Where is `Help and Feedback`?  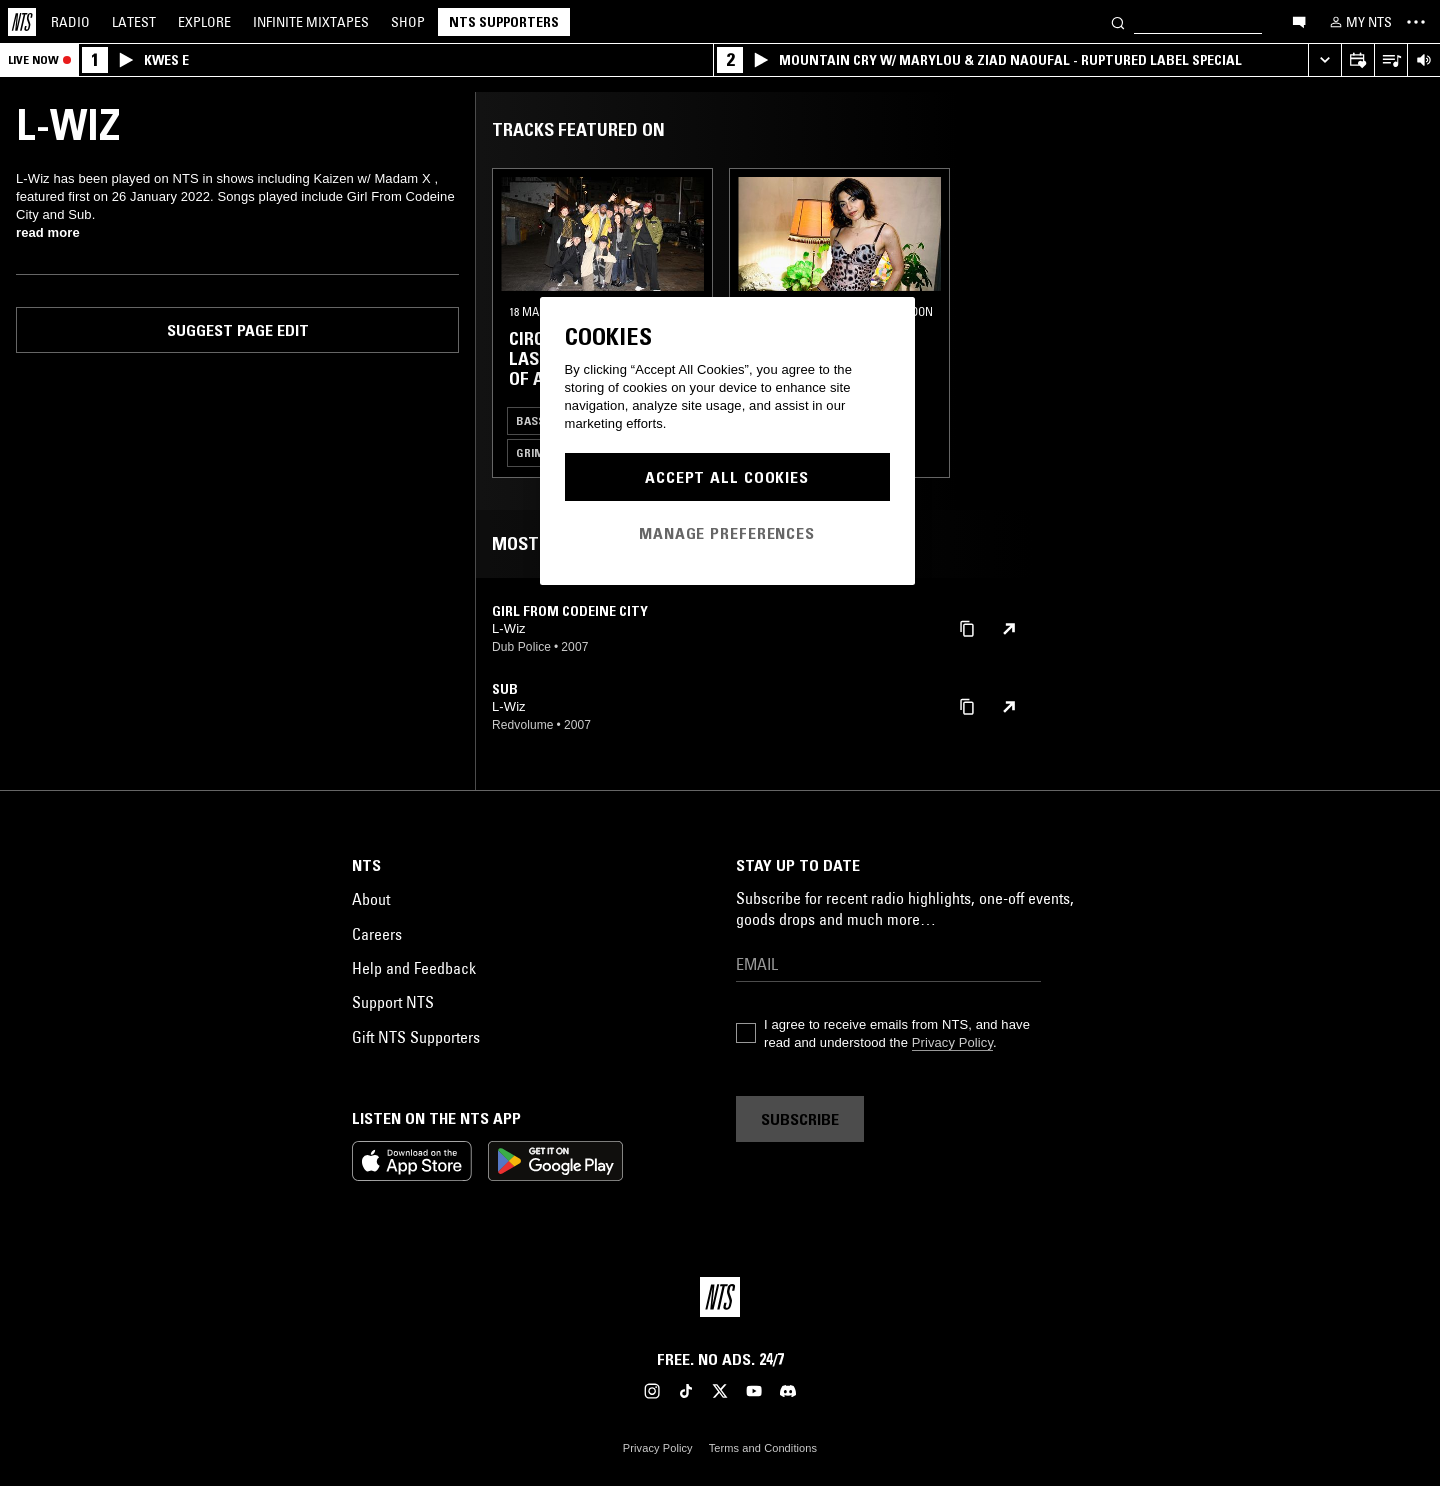
Help and Feedback is located at coordinates (414, 968).